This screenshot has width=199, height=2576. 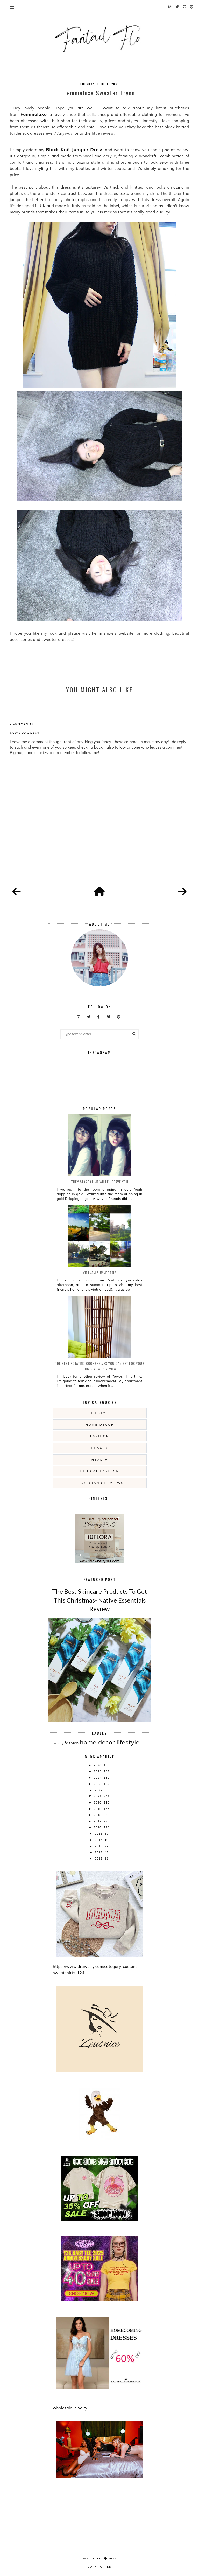 I want to click on home decor, so click(x=100, y=1424).